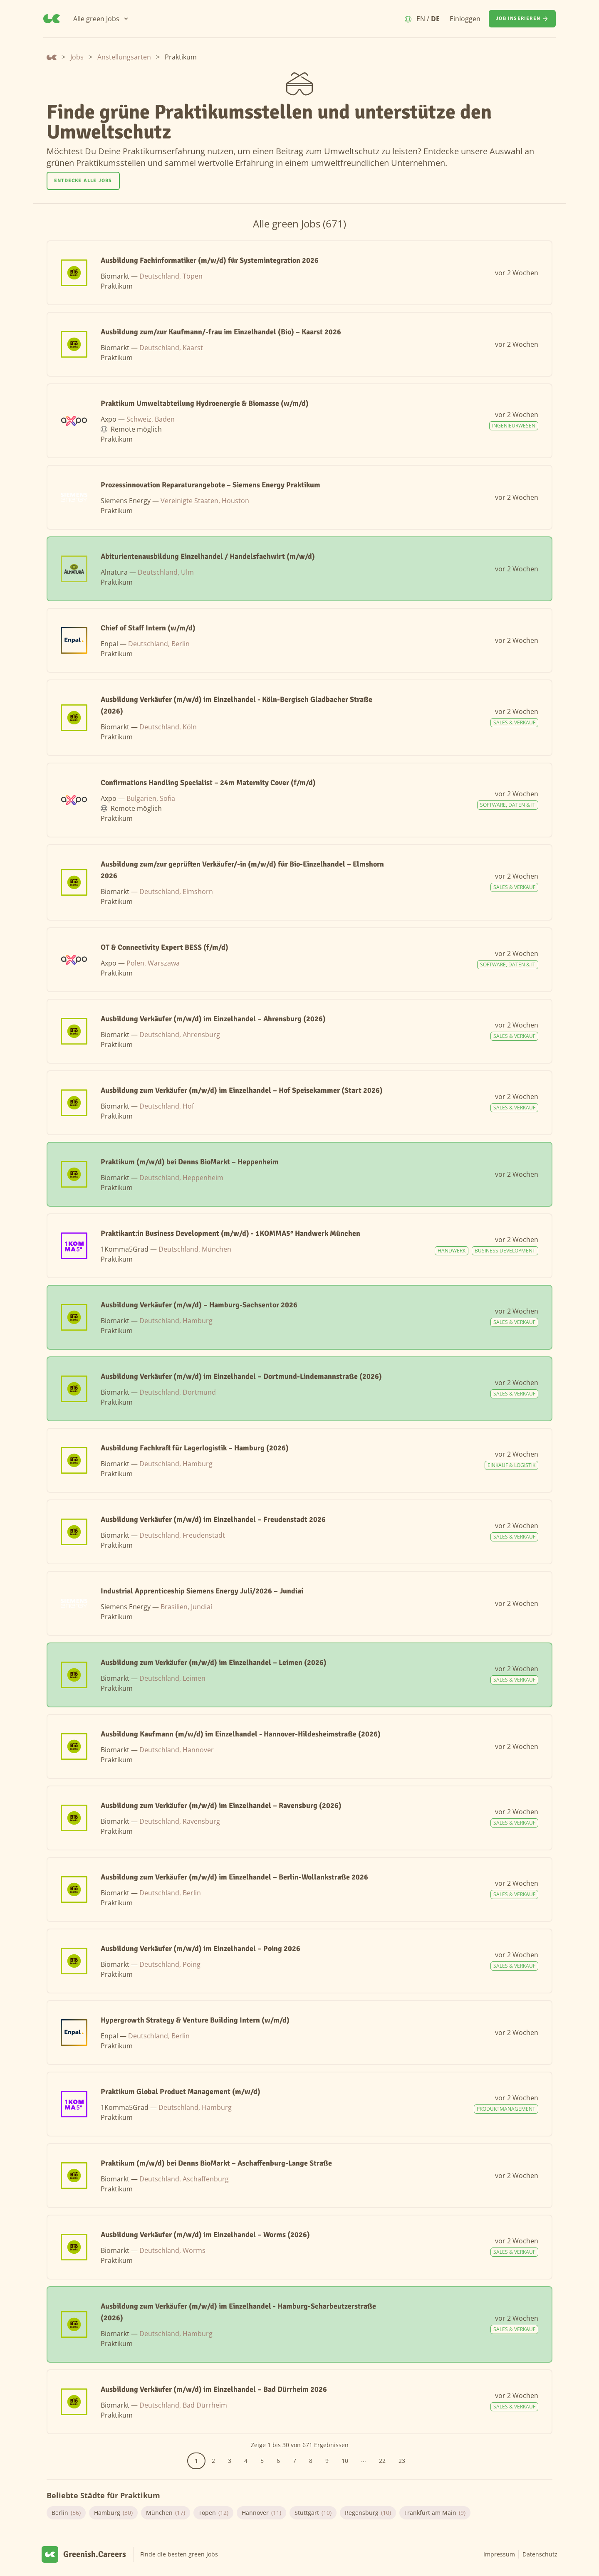  What do you see at coordinates (77, 57) in the screenshot?
I see `Jobs` at bounding box center [77, 57].